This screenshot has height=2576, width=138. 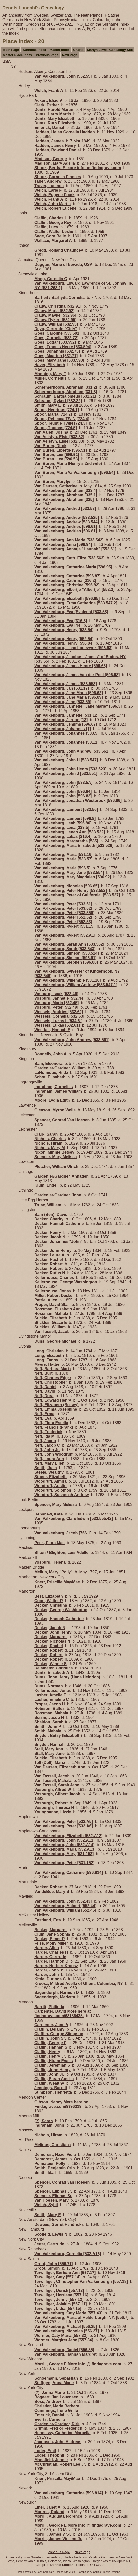 What do you see at coordinates (65, 1906) in the screenshot?
I see `Van Valkenburg, Malgert [552.44]` at bounding box center [65, 1906].